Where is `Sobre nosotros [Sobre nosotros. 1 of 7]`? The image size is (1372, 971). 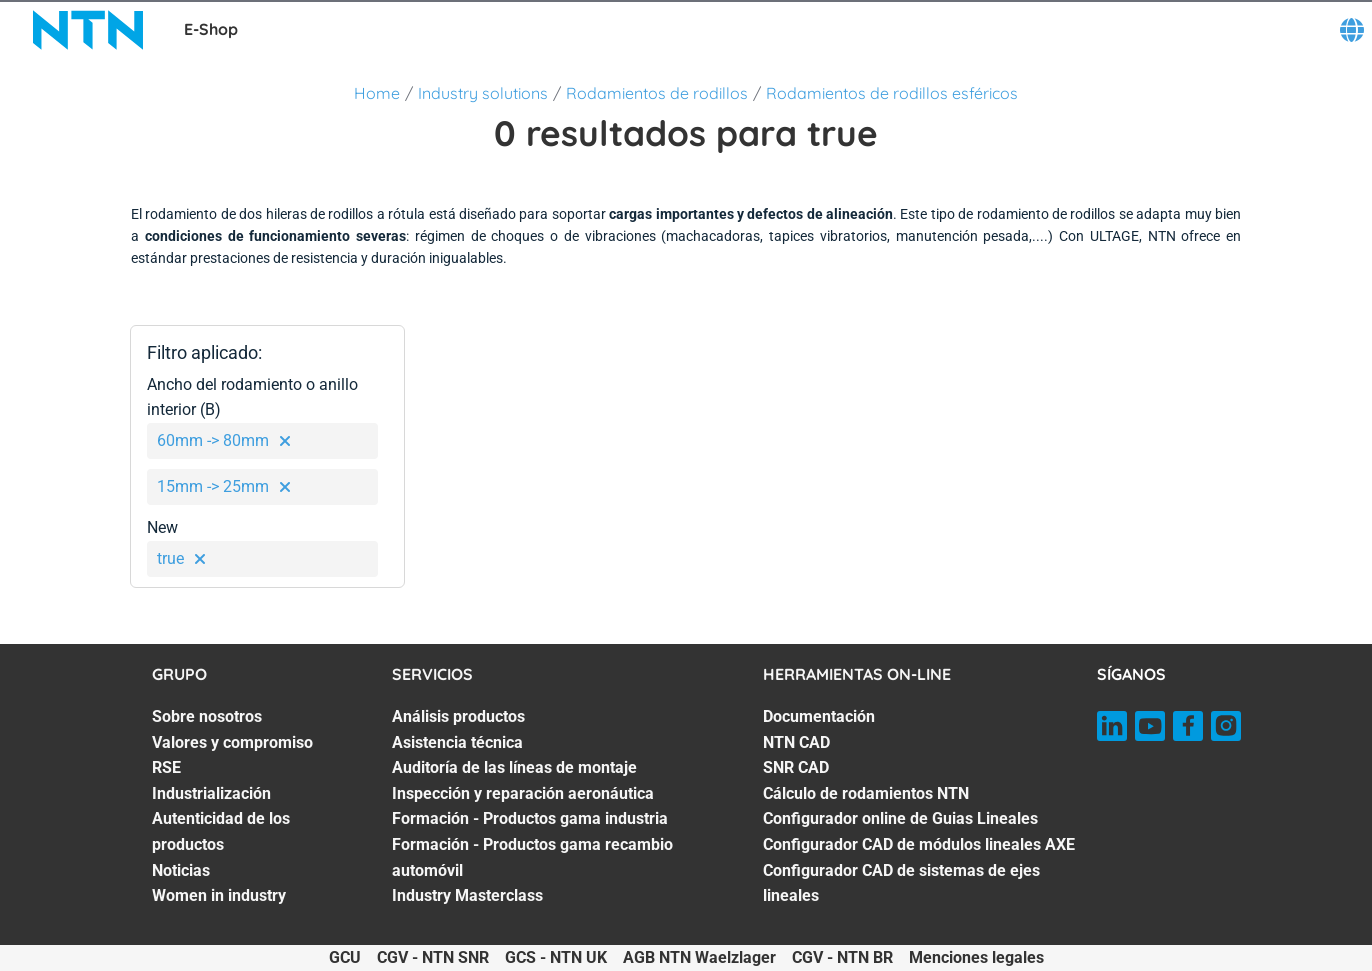
Sobre nosotros [Sobre nosotros. 1 of 7] is located at coordinates (207, 716).